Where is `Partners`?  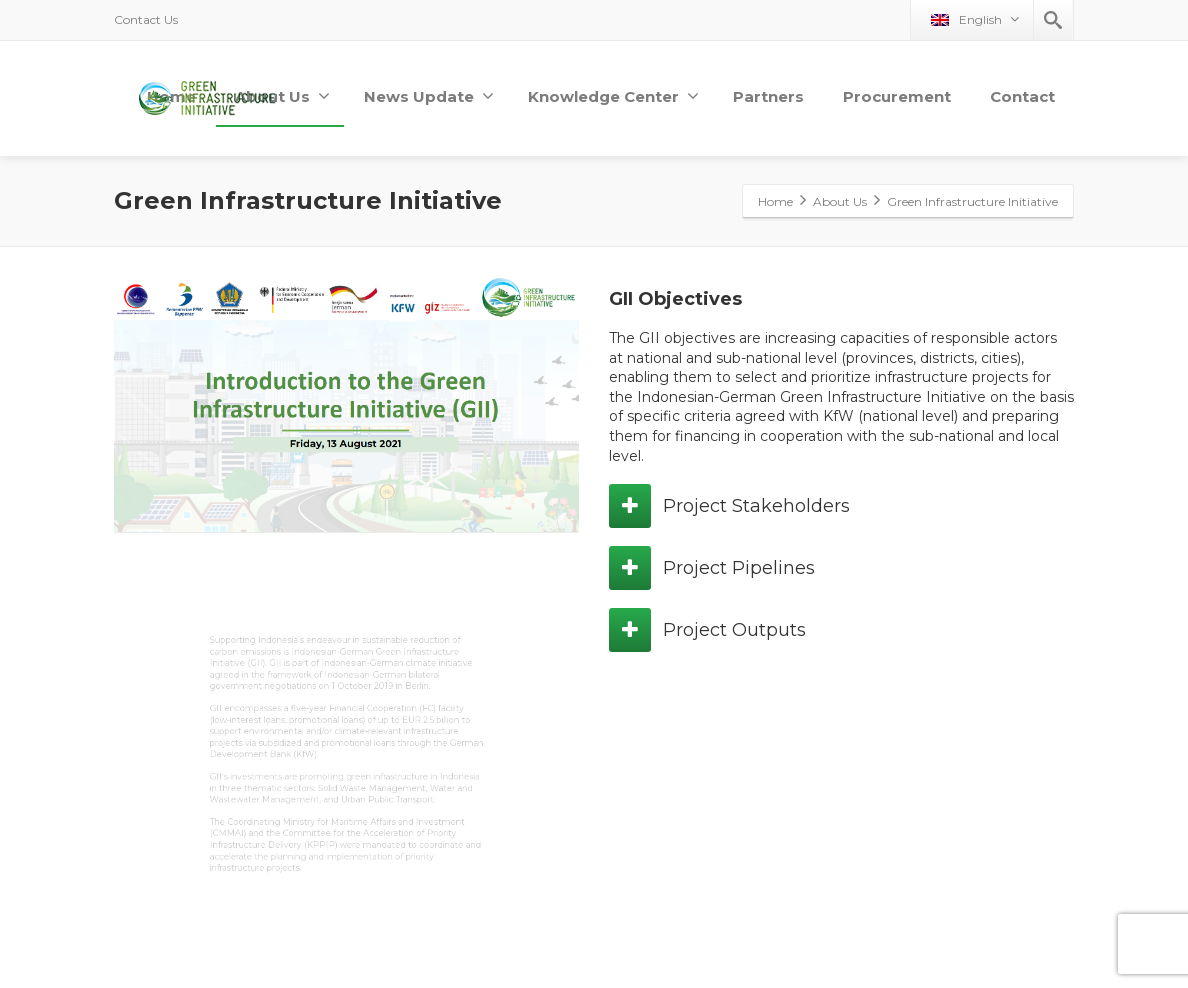
Partners is located at coordinates (768, 96).